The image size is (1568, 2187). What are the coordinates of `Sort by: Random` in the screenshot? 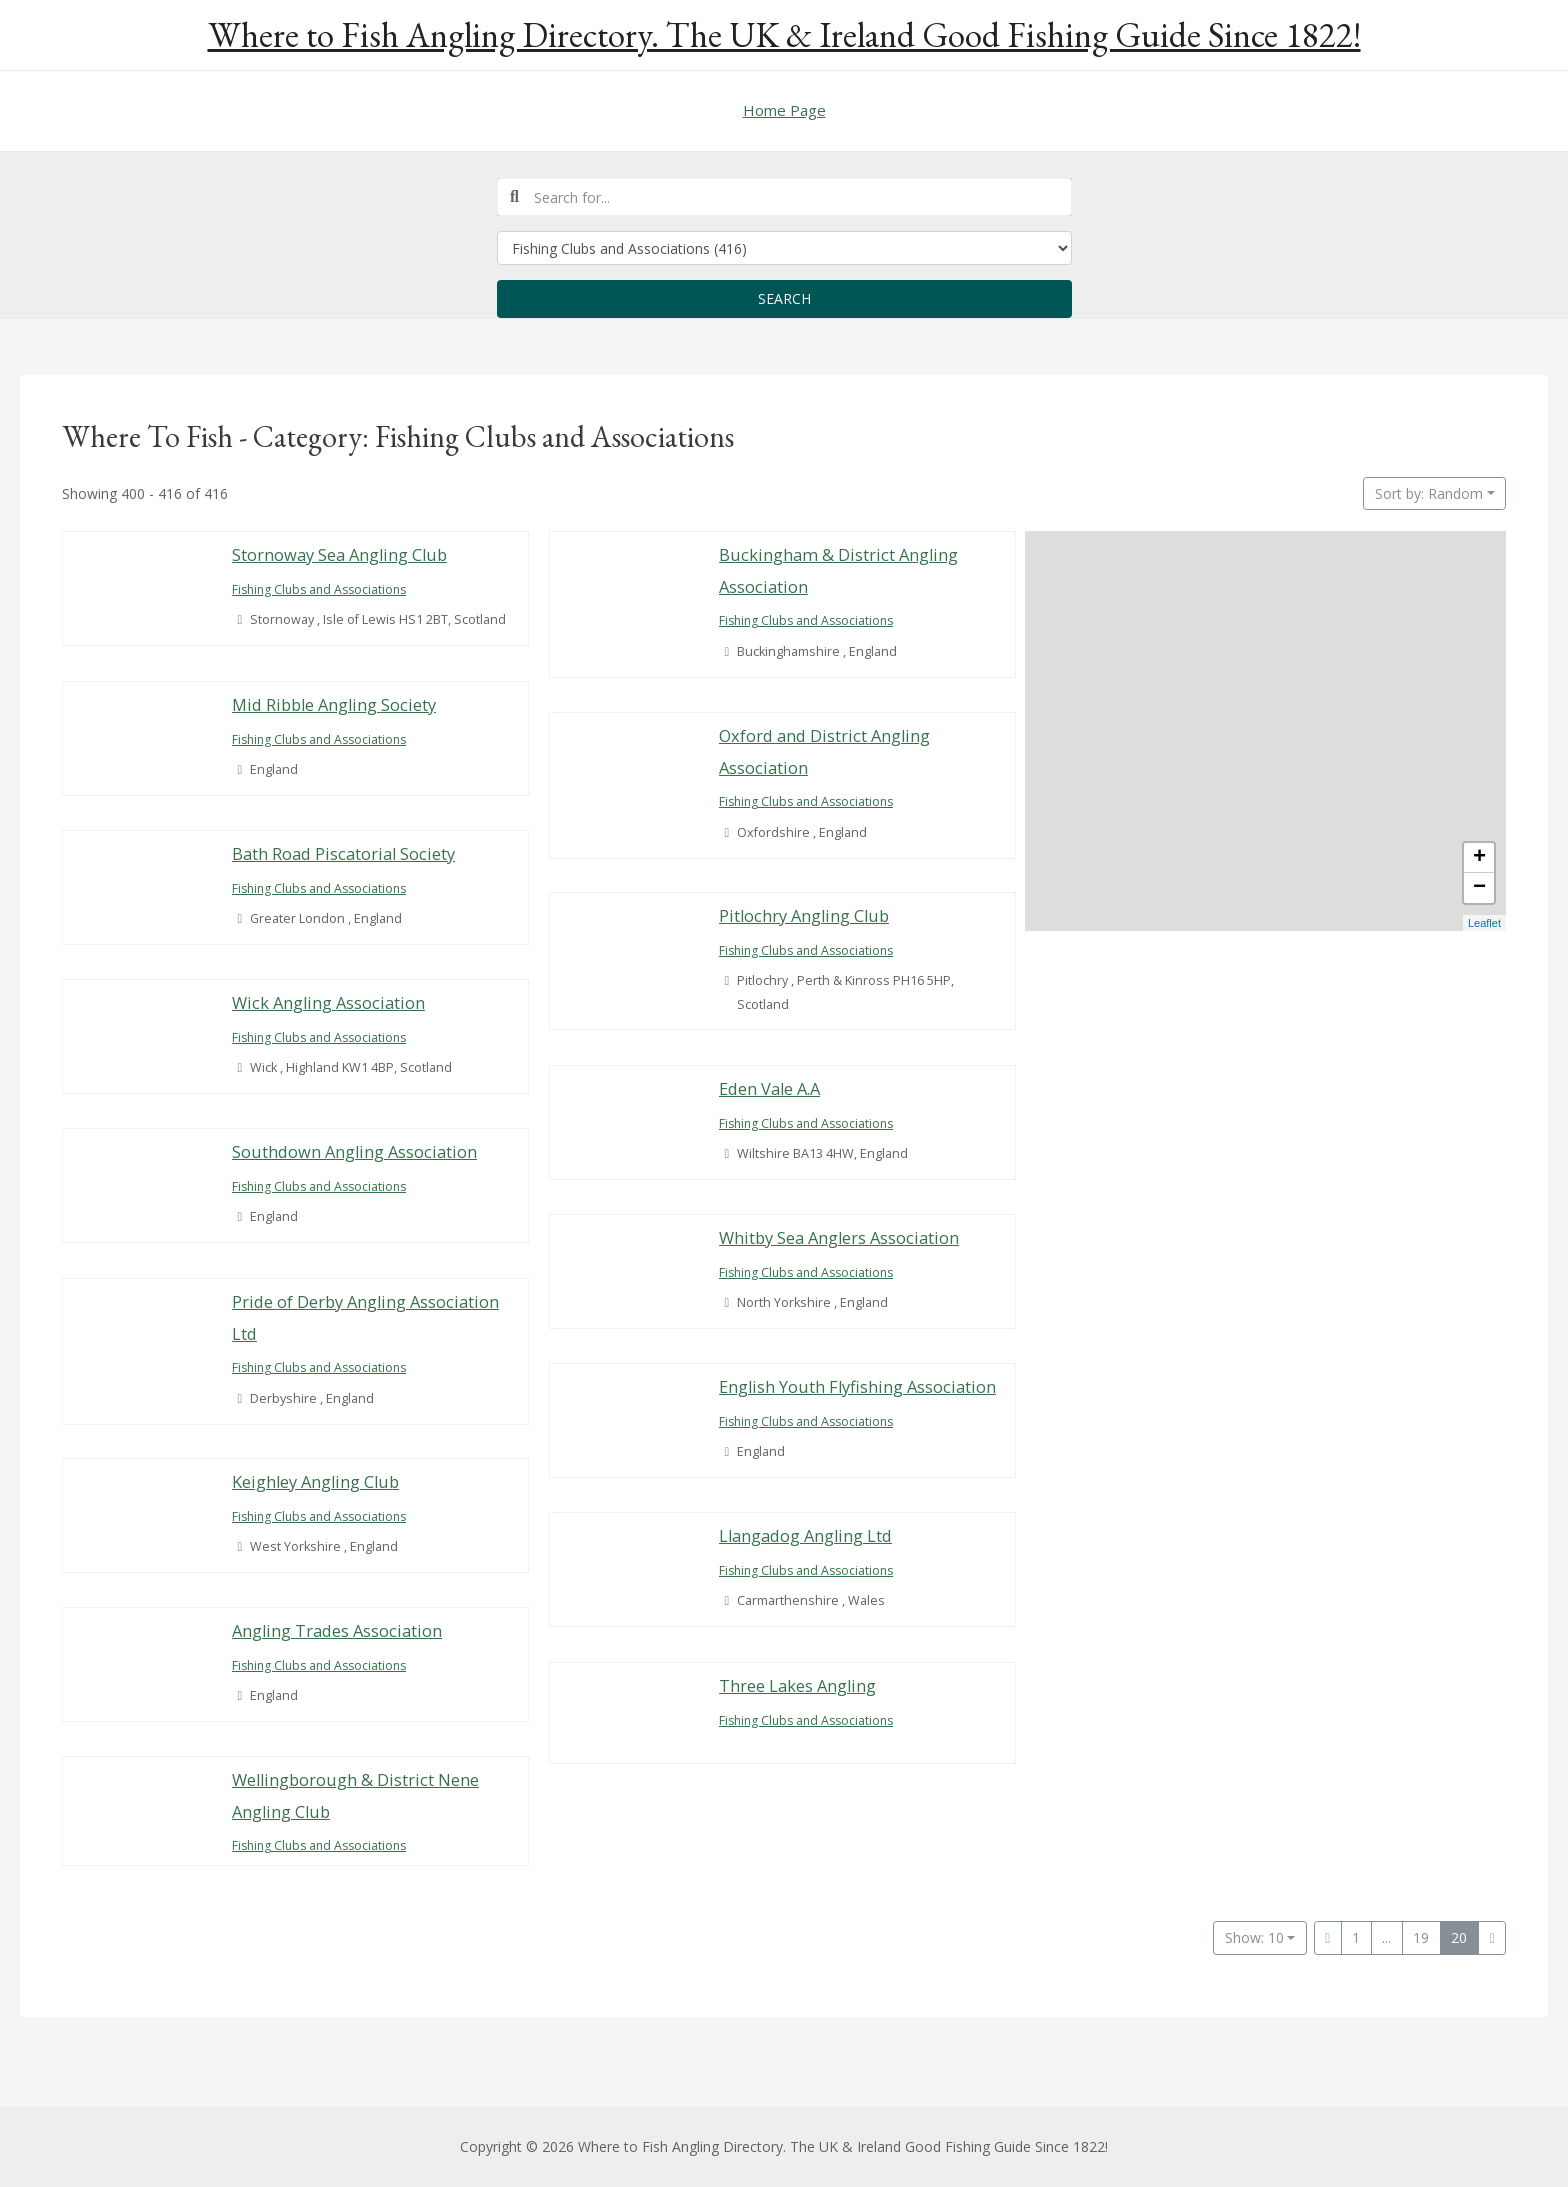 It's located at (1429, 493).